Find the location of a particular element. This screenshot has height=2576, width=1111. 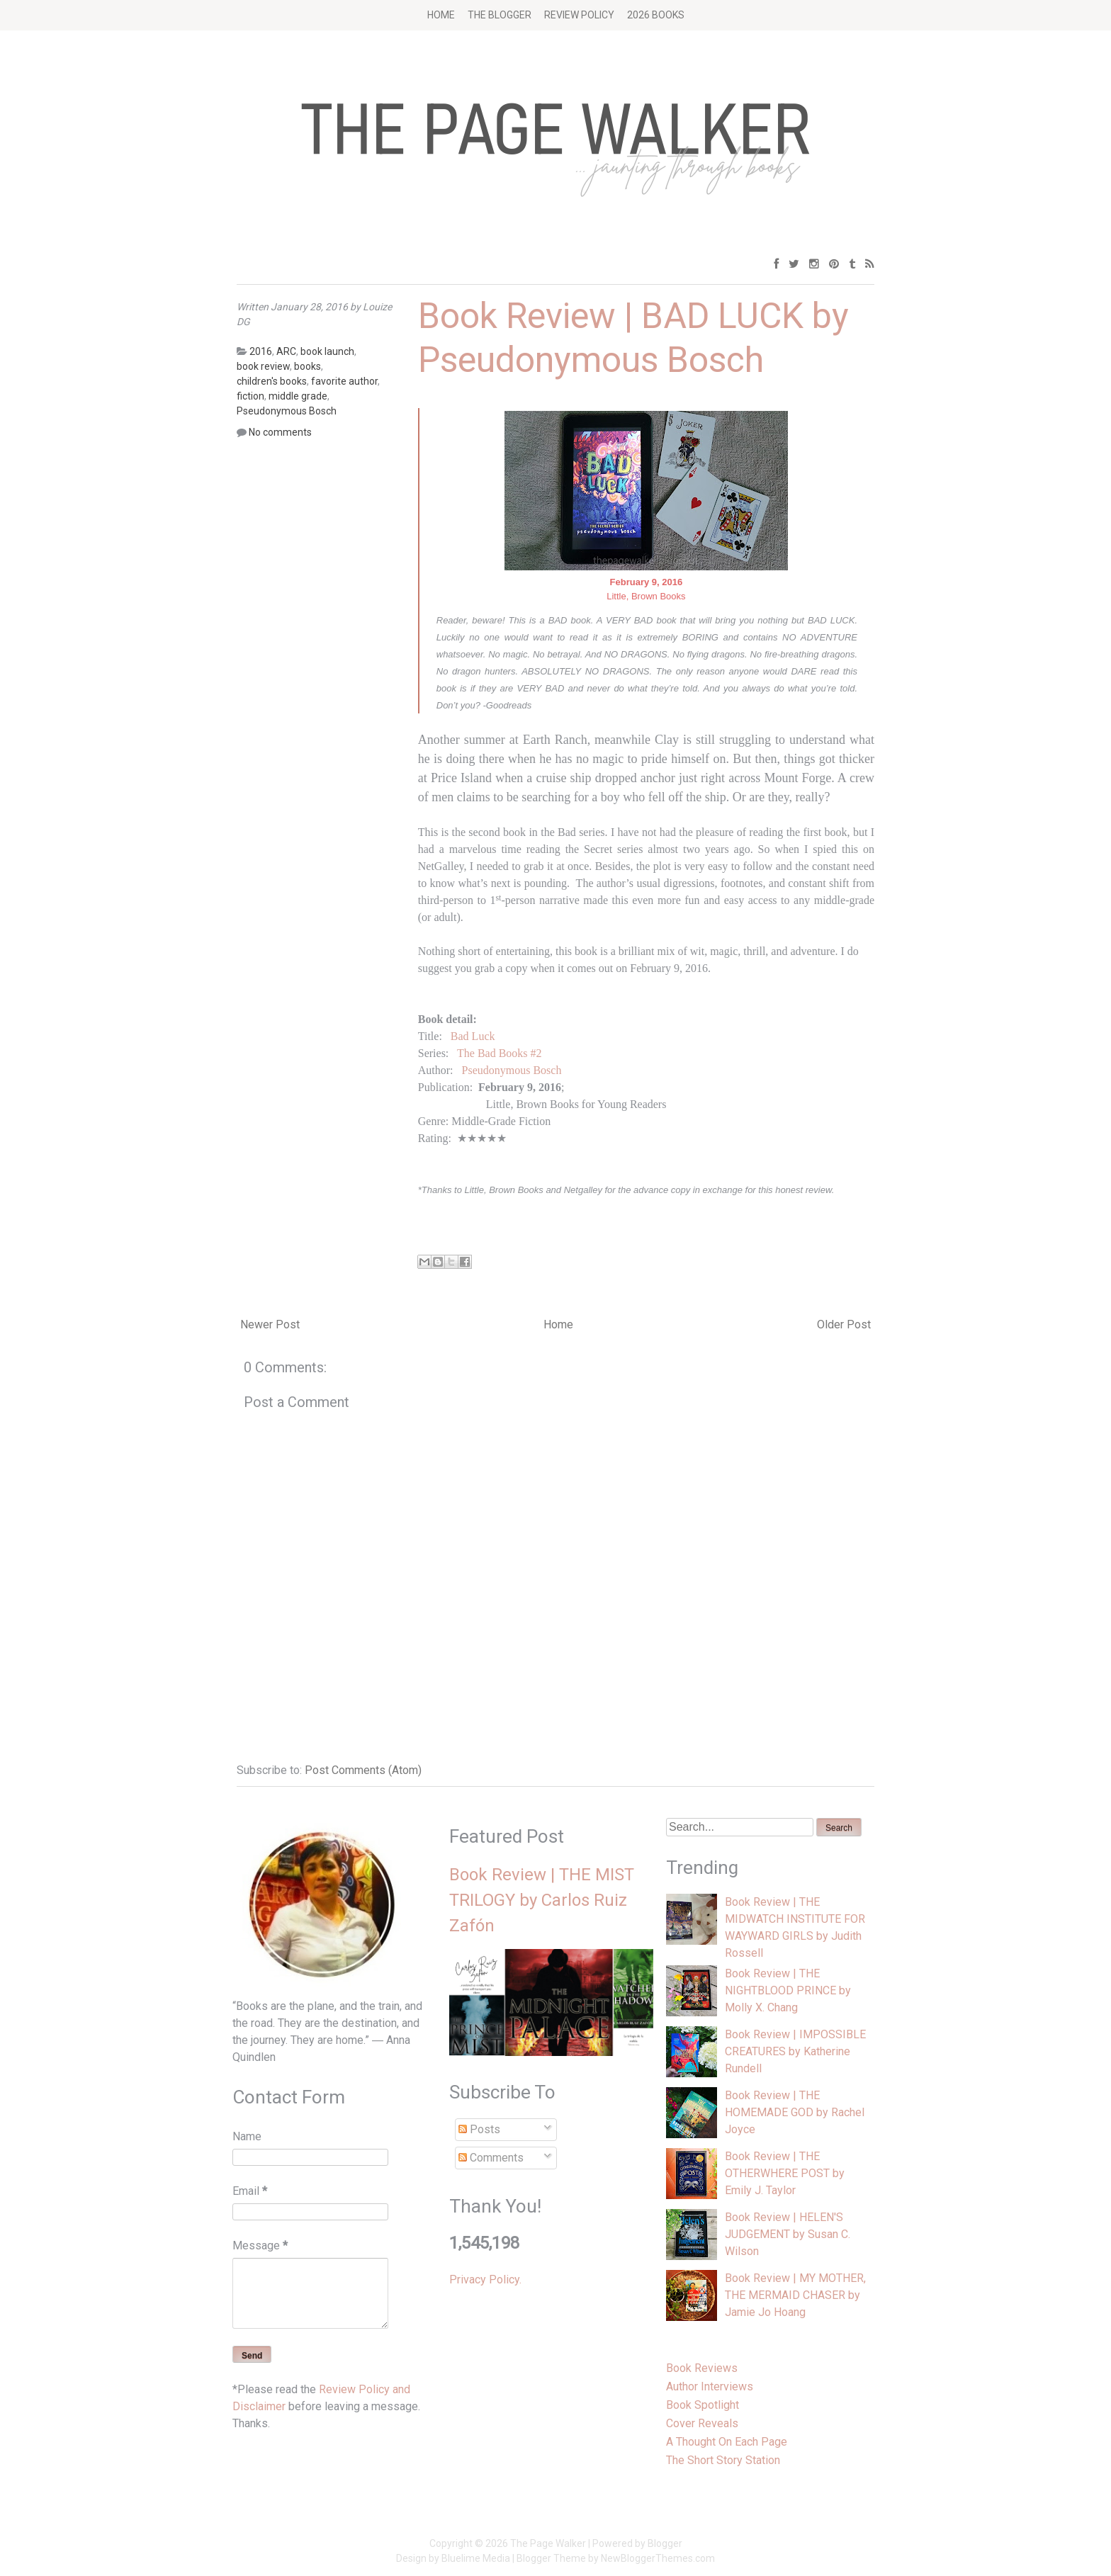

Bluelime Media is located at coordinates (475, 2558).